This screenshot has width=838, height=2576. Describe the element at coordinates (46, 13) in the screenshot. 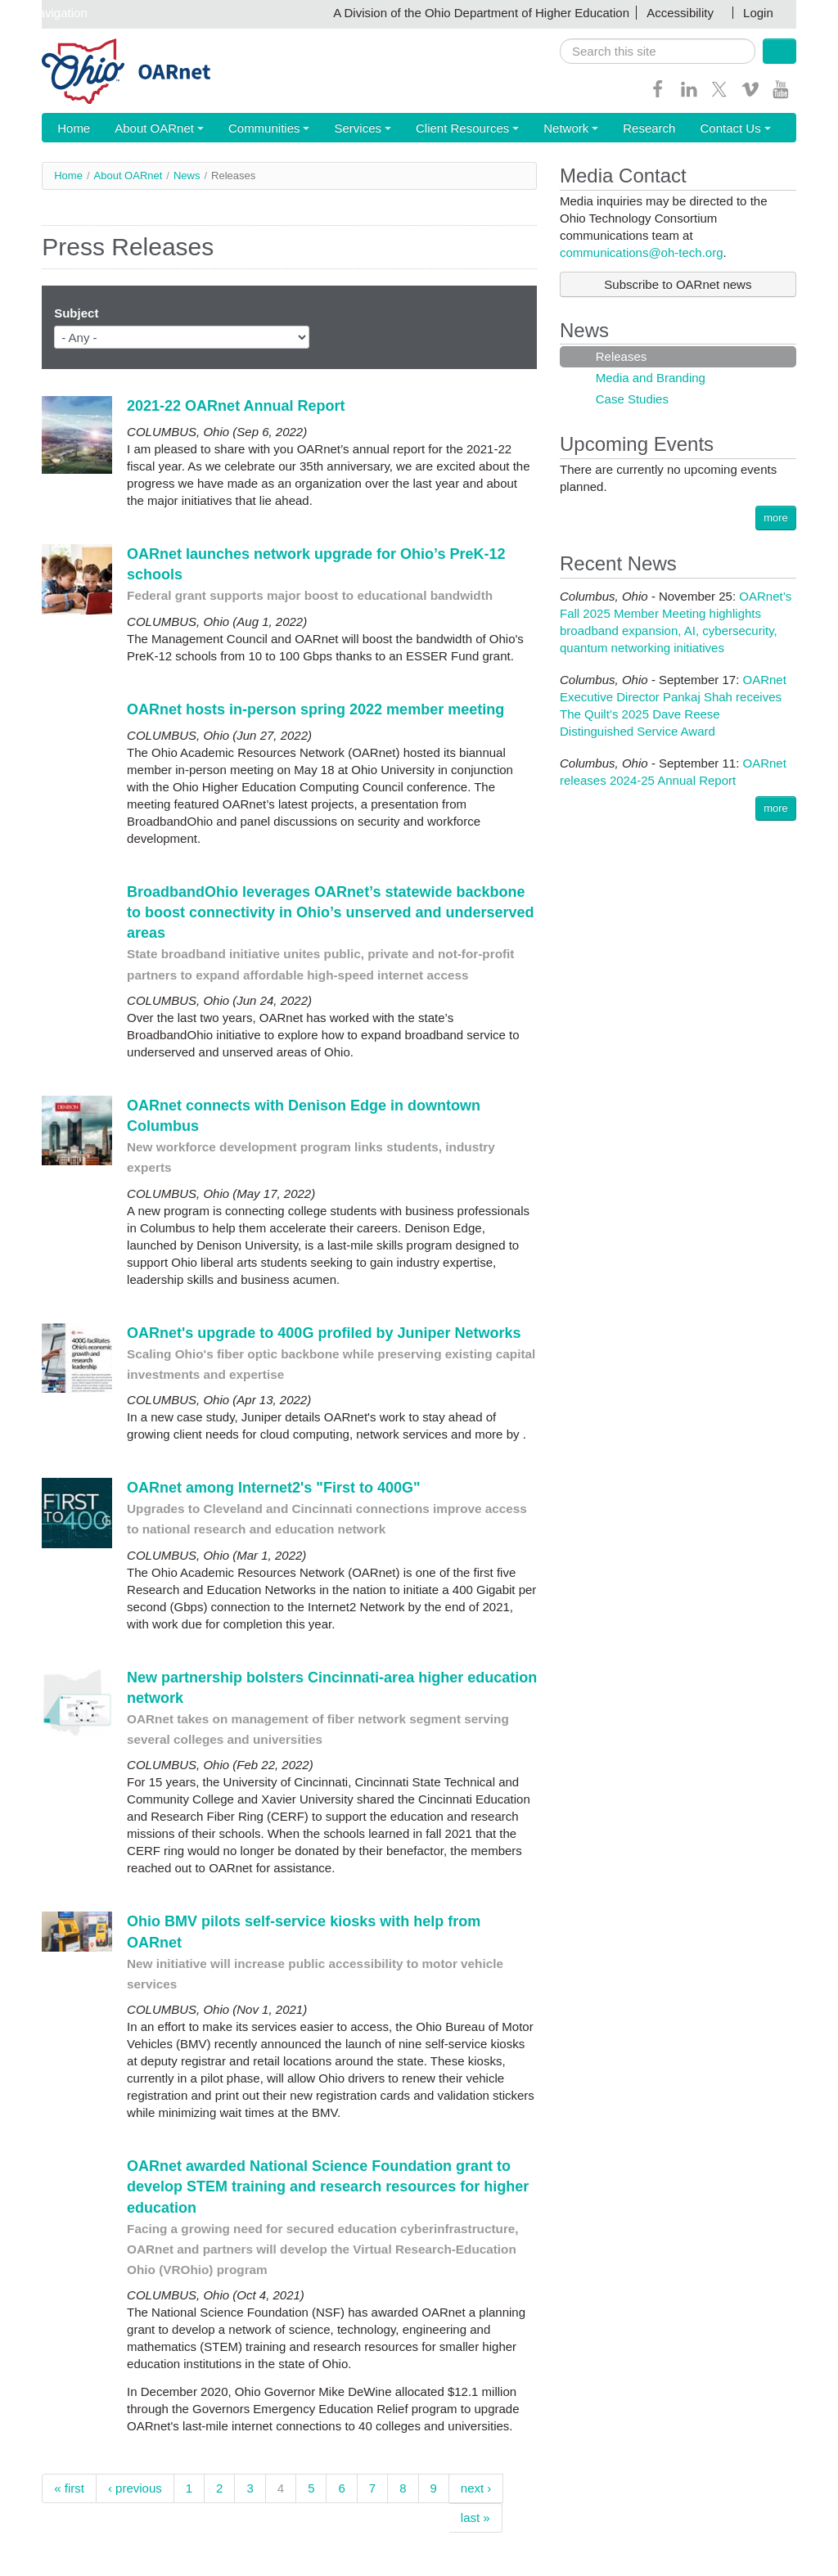

I see `Skip navigation` at that location.